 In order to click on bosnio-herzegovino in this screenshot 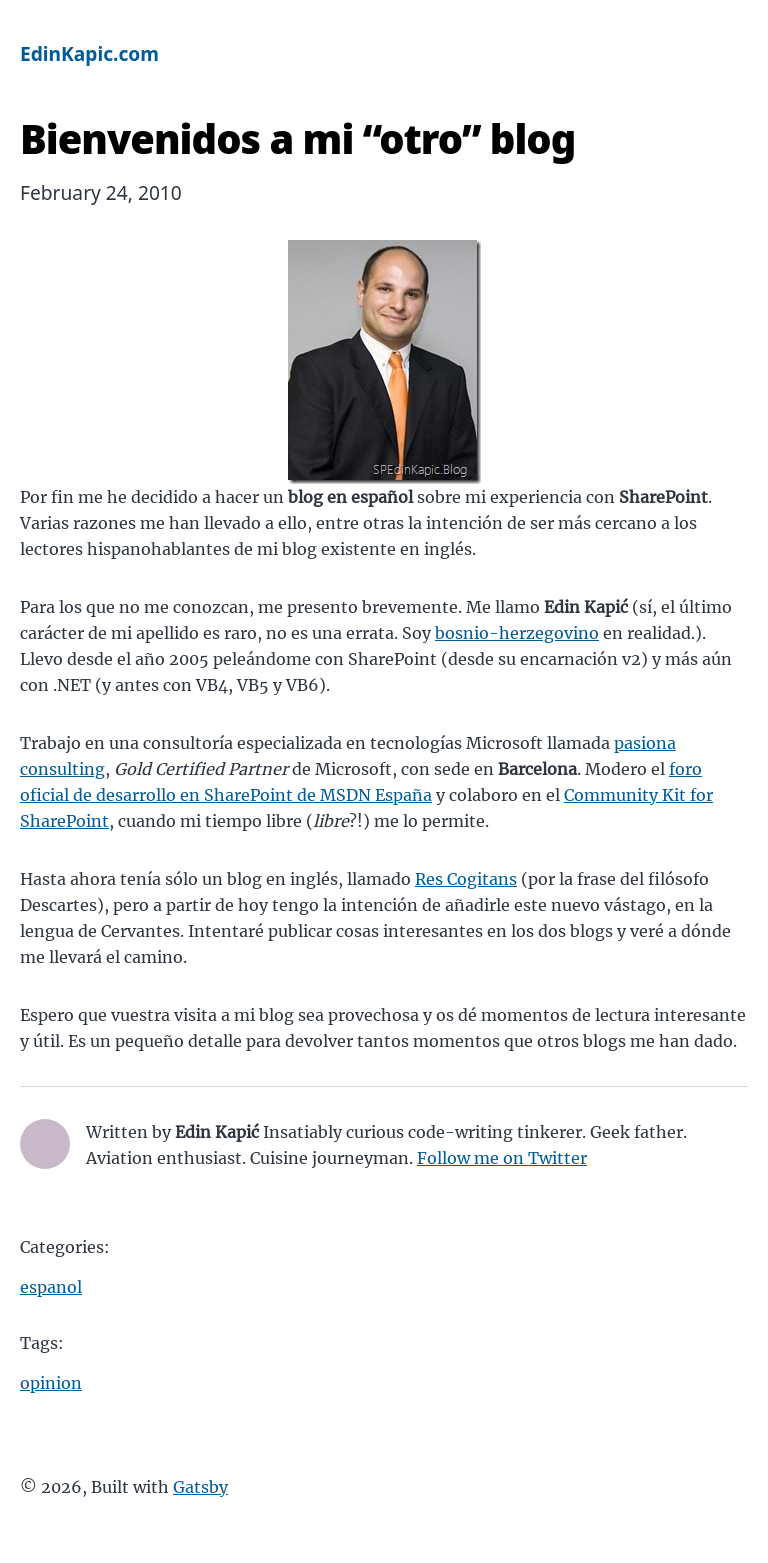, I will do `click(517, 633)`.